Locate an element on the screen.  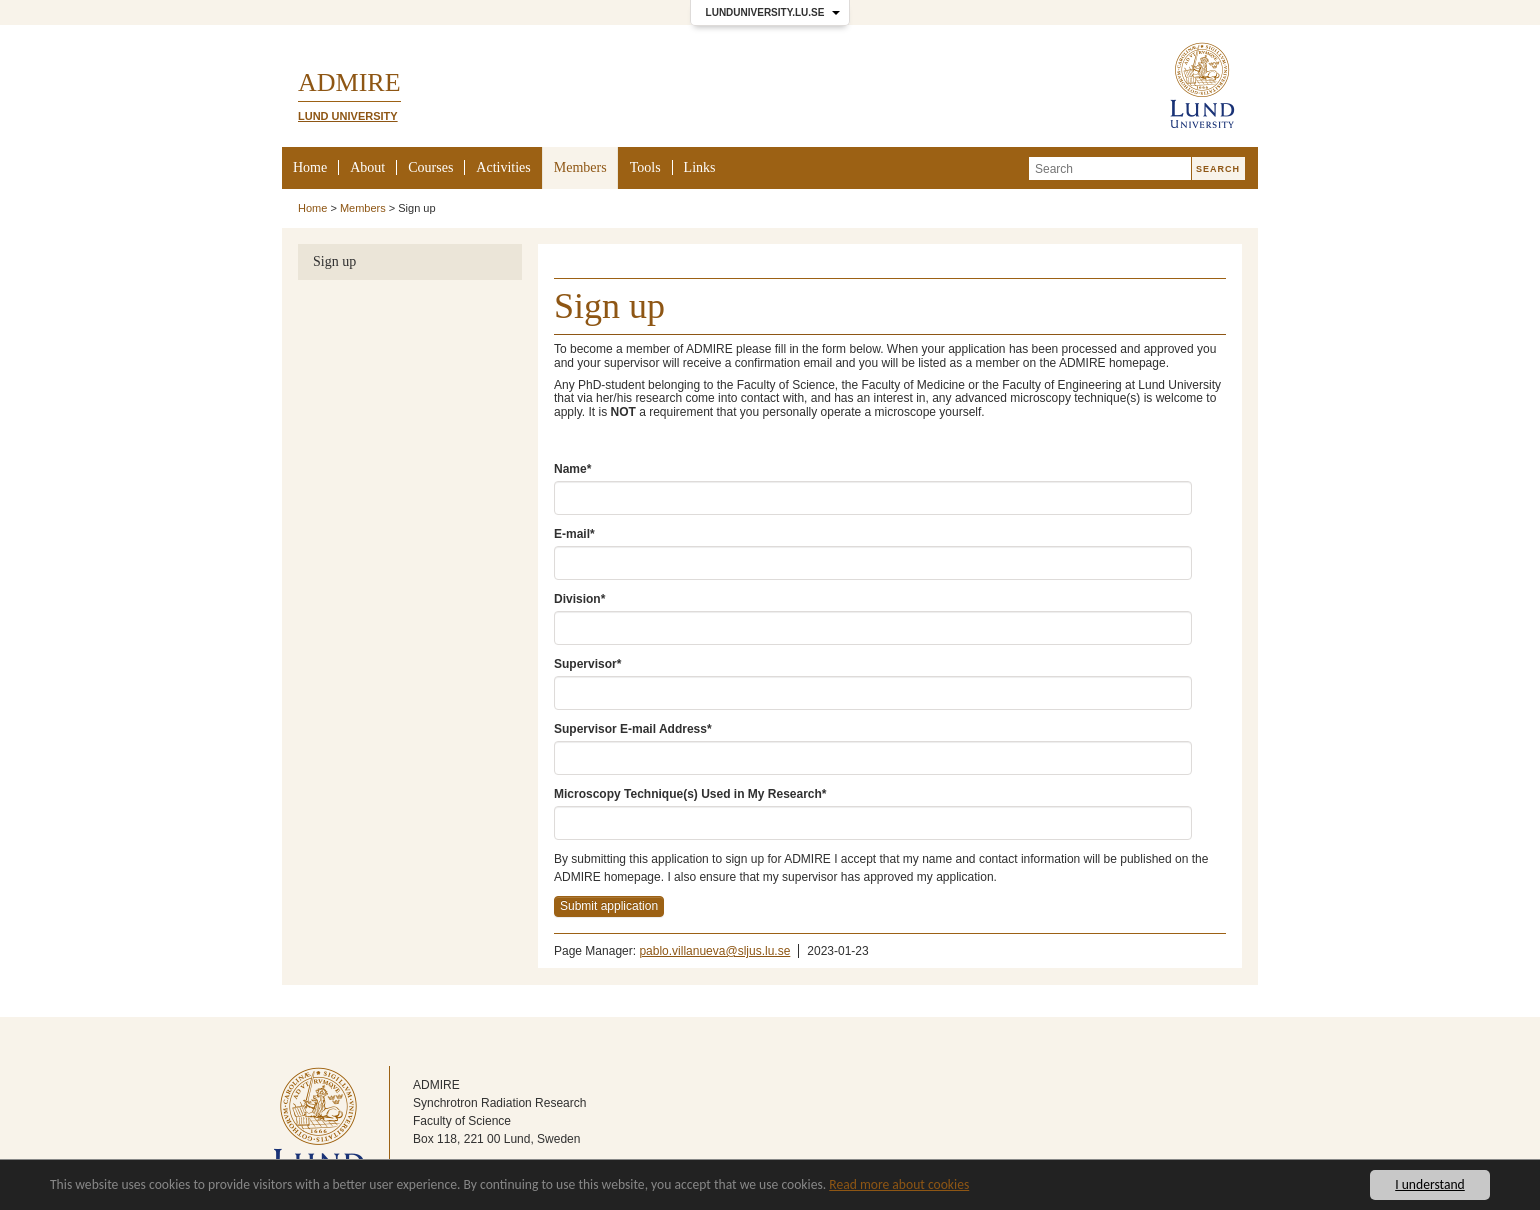
About is located at coordinates (367, 167).